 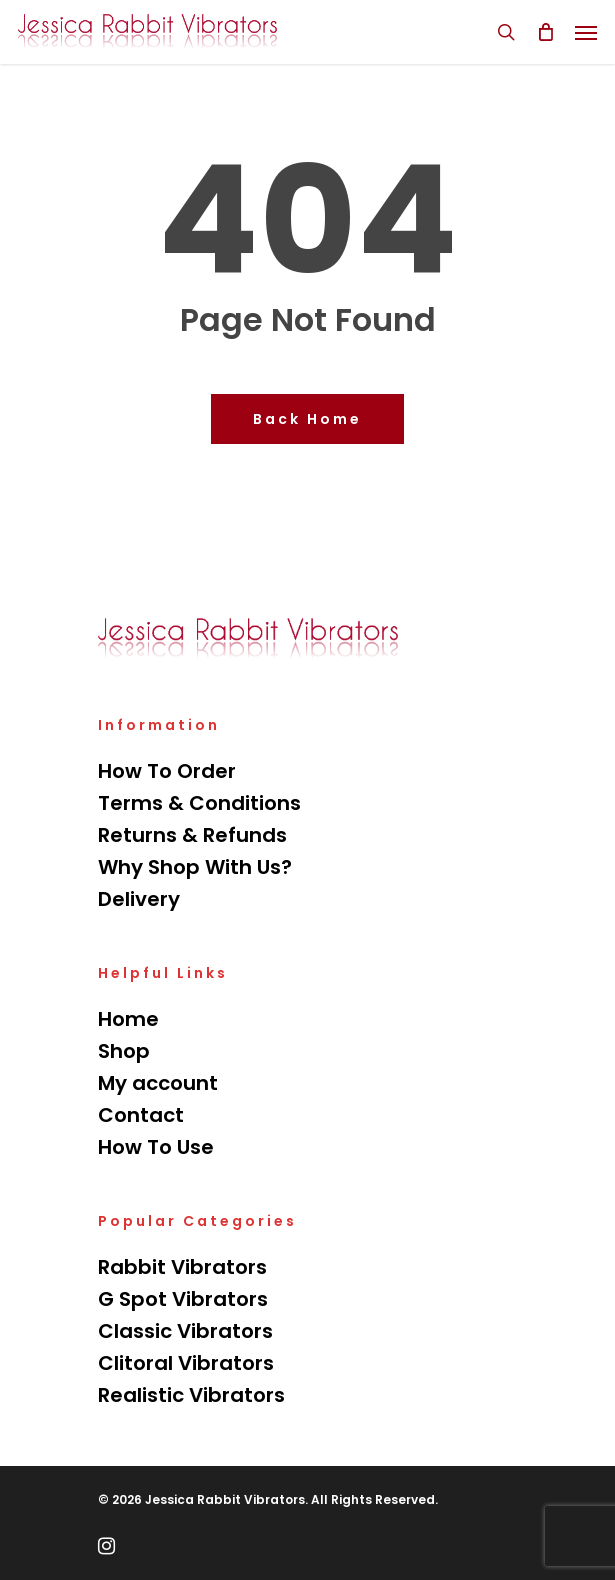 What do you see at coordinates (158, 1083) in the screenshot?
I see `My account` at bounding box center [158, 1083].